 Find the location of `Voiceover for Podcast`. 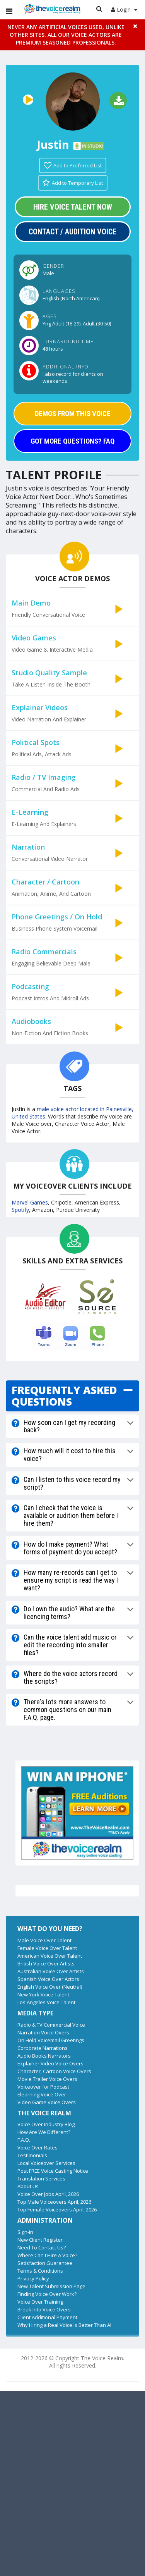

Voiceover for Podcast is located at coordinates (43, 2086).